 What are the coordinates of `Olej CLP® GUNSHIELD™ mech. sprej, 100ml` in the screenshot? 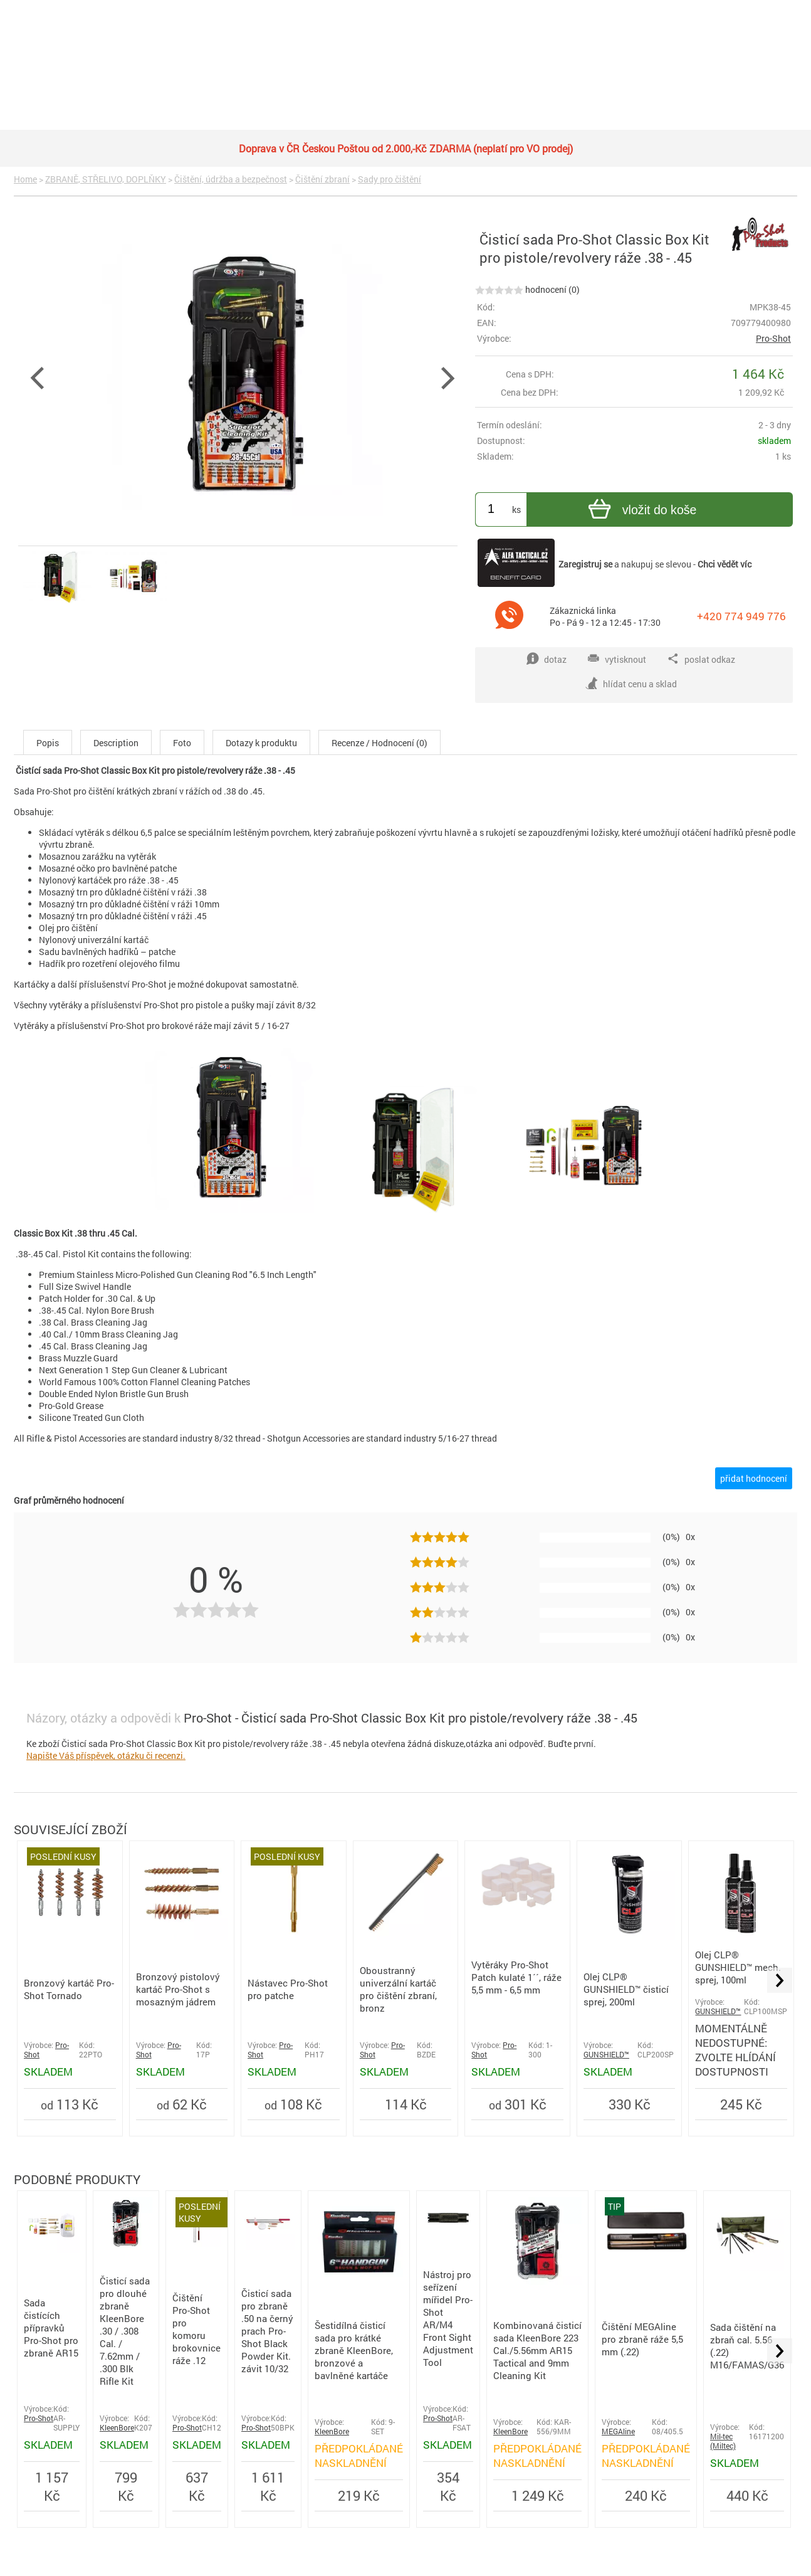 It's located at (738, 1967).